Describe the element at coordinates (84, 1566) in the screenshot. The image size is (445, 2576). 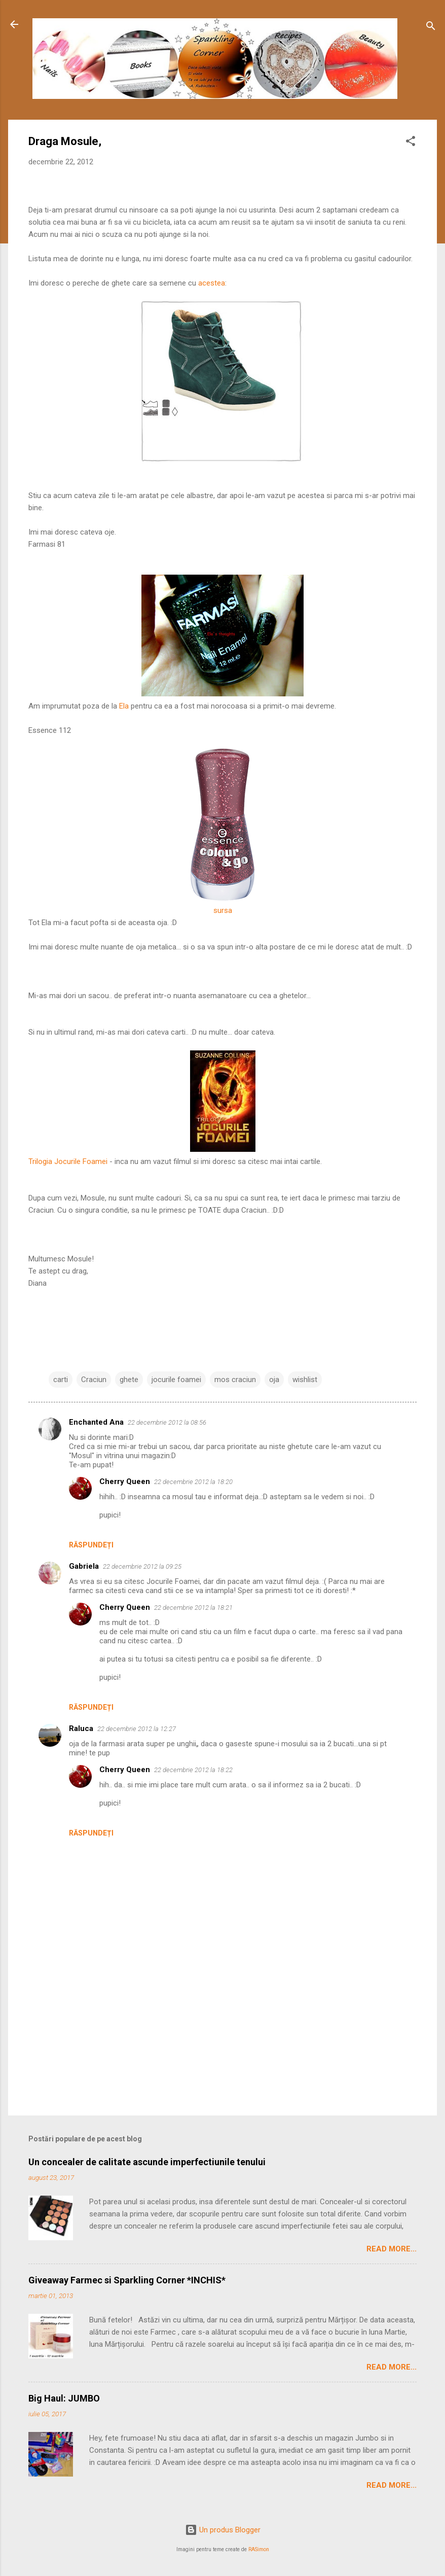
I see `Gabriela` at that location.